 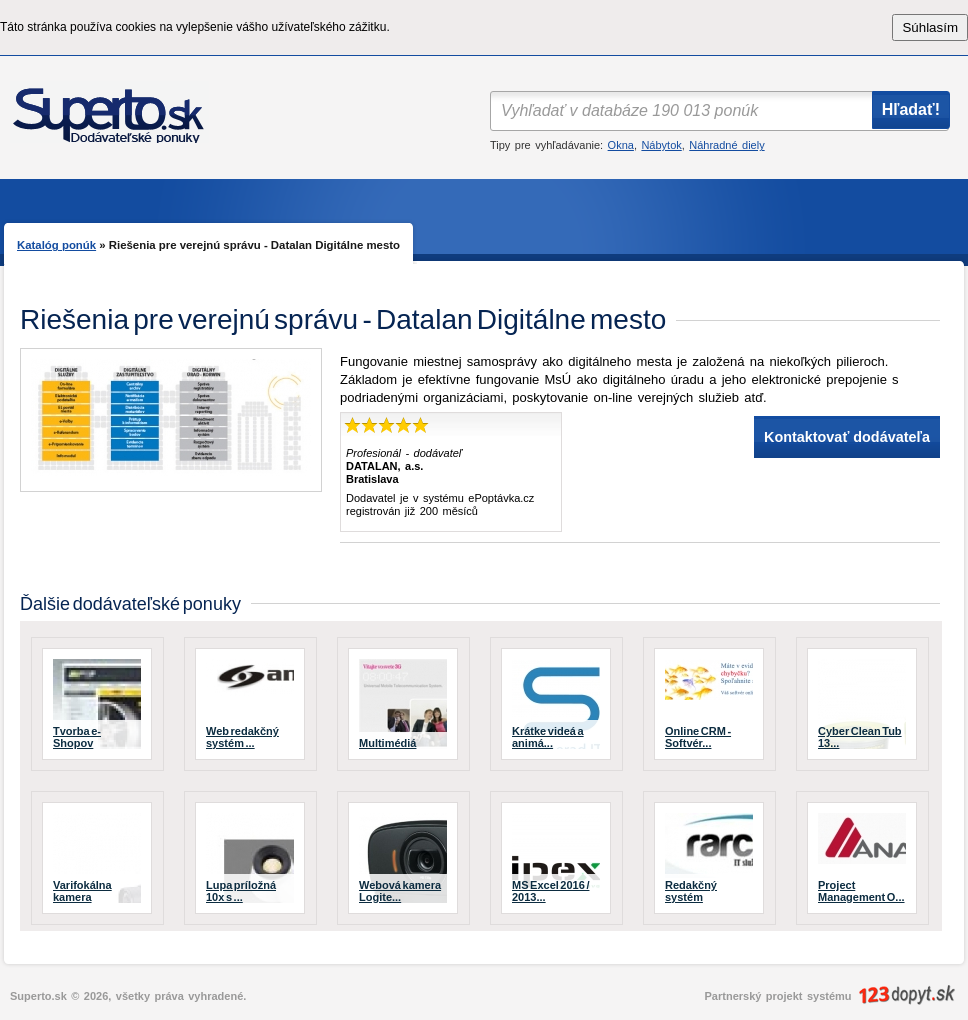 I want to click on Súhlasím, so click(x=930, y=27).